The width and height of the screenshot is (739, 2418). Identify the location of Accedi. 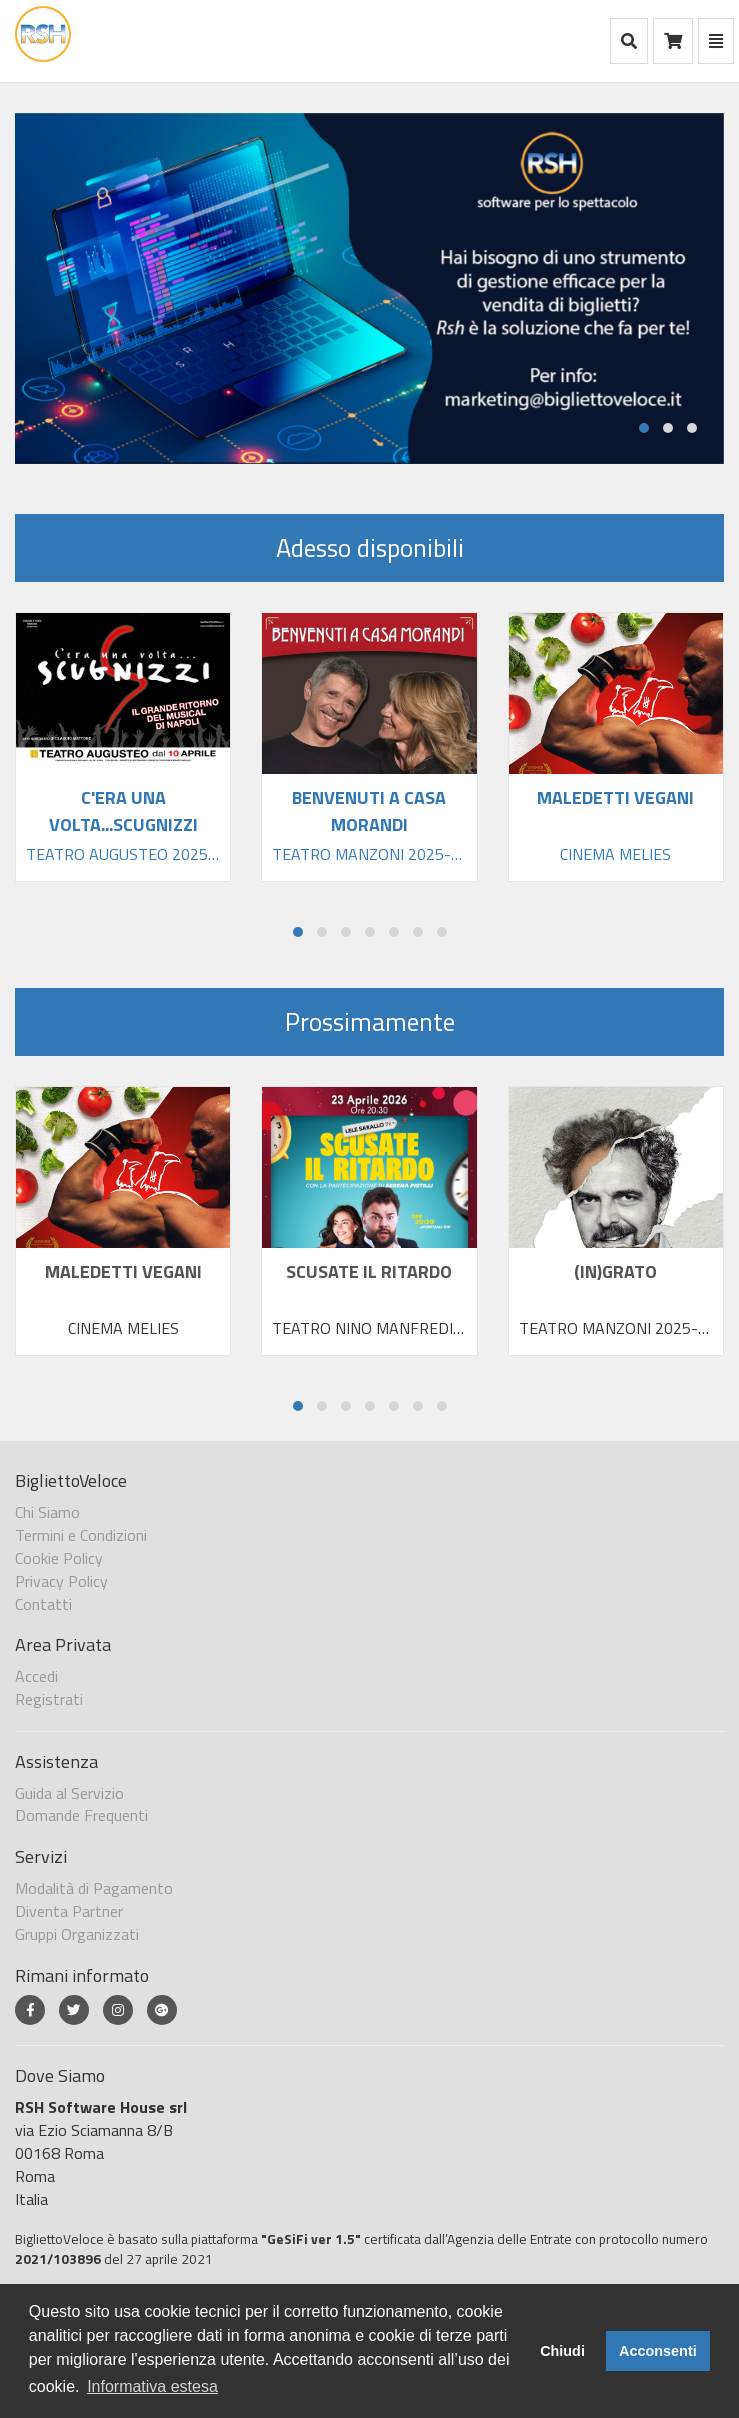
(36, 1676).